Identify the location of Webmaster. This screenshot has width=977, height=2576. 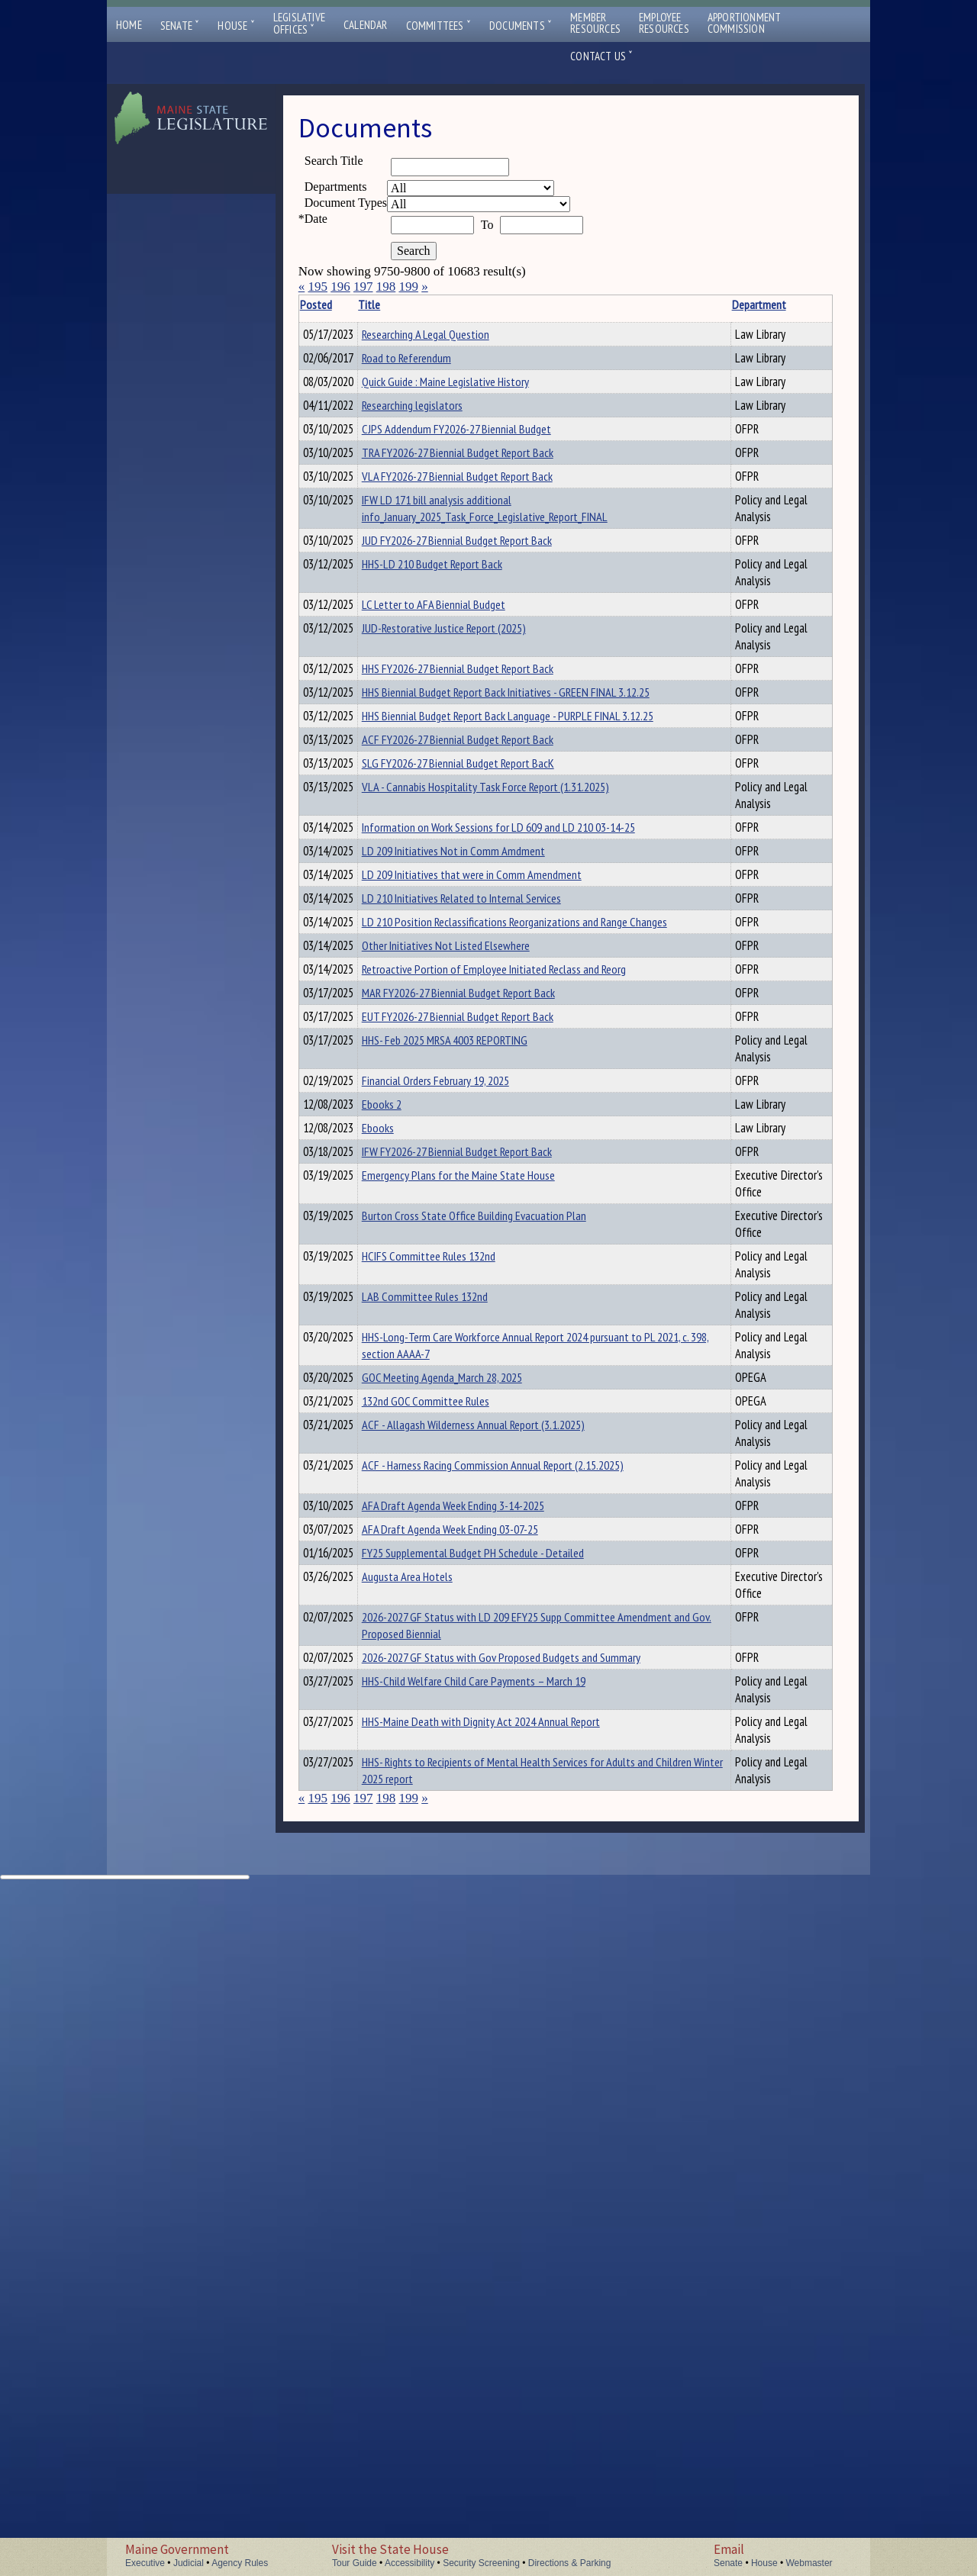
(808, 2563).